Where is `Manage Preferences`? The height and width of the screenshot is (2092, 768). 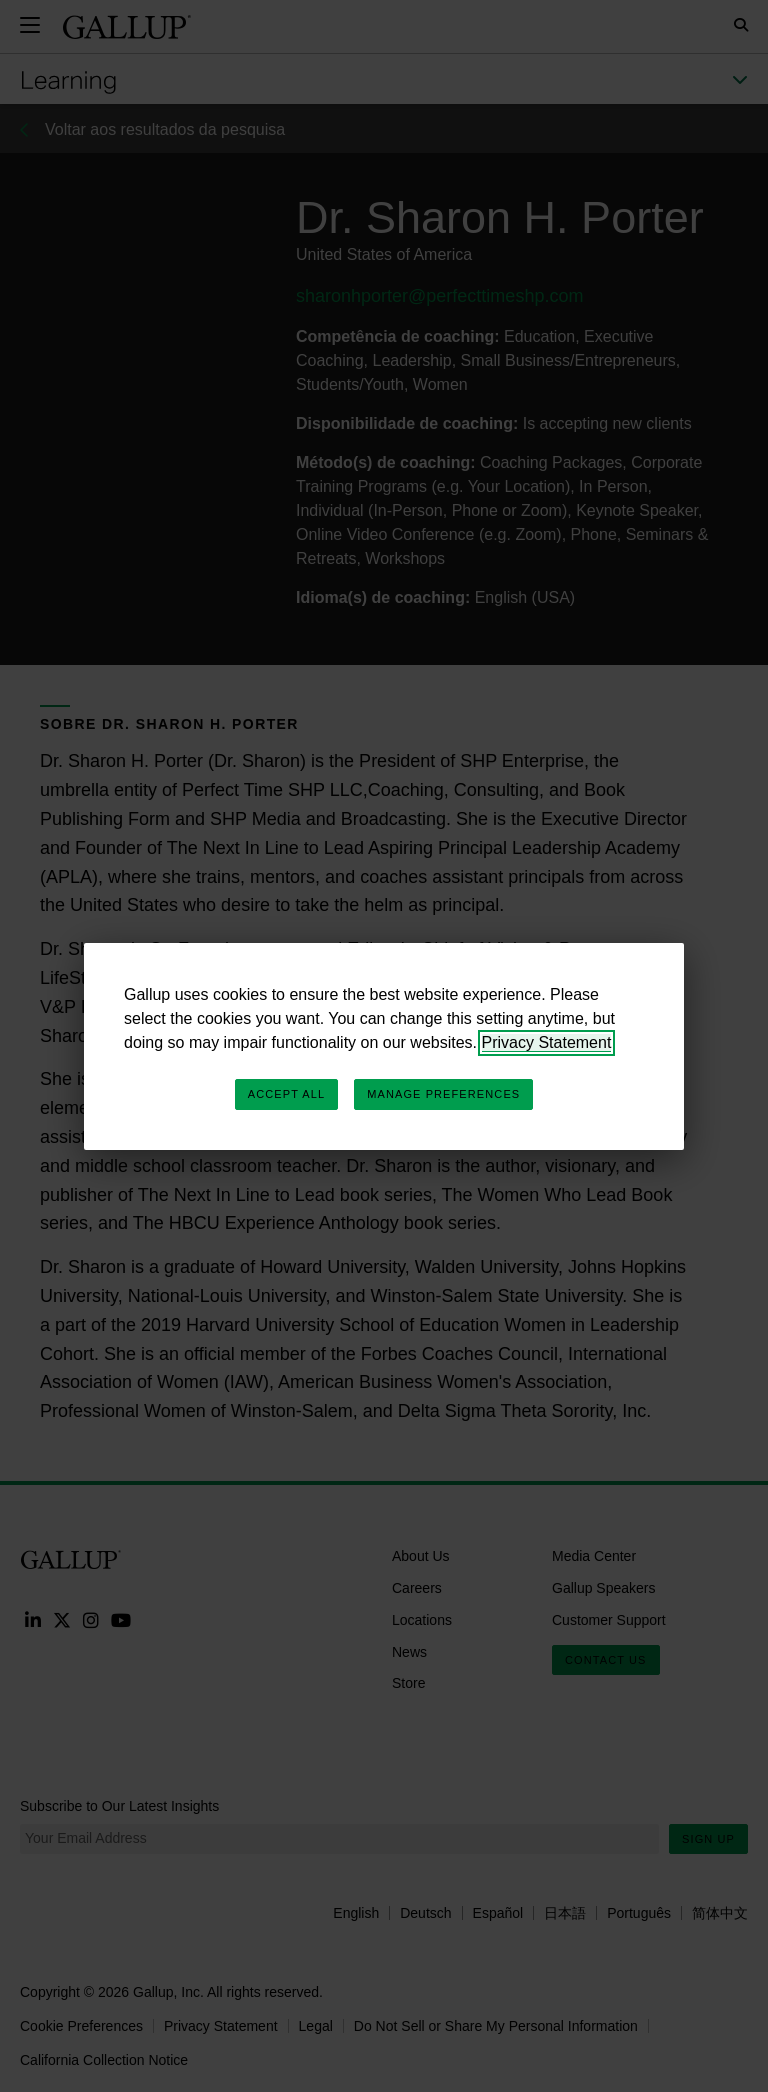
Manage Preferences is located at coordinates (443, 1094).